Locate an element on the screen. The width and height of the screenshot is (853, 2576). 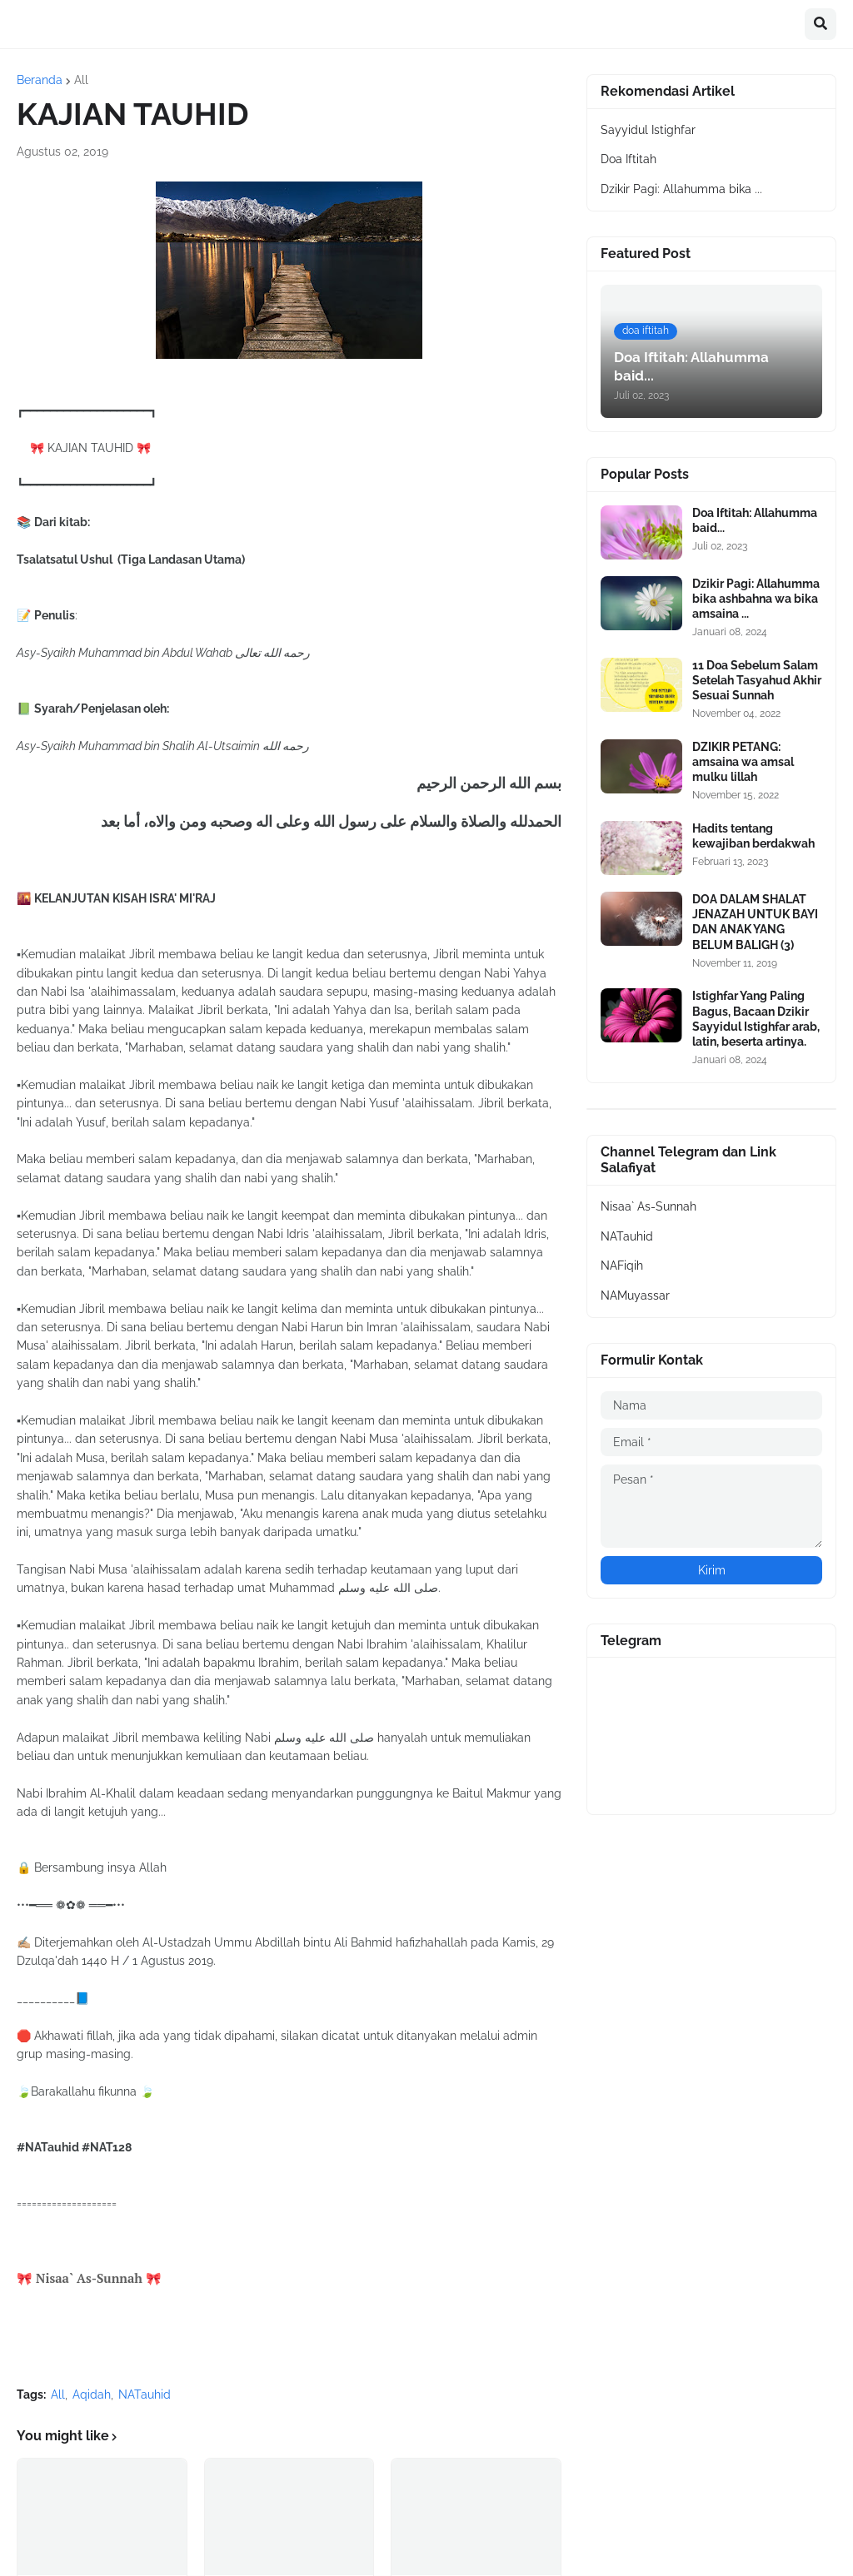
Doa Iftitah: Allahumma baid... is located at coordinates (754, 520).